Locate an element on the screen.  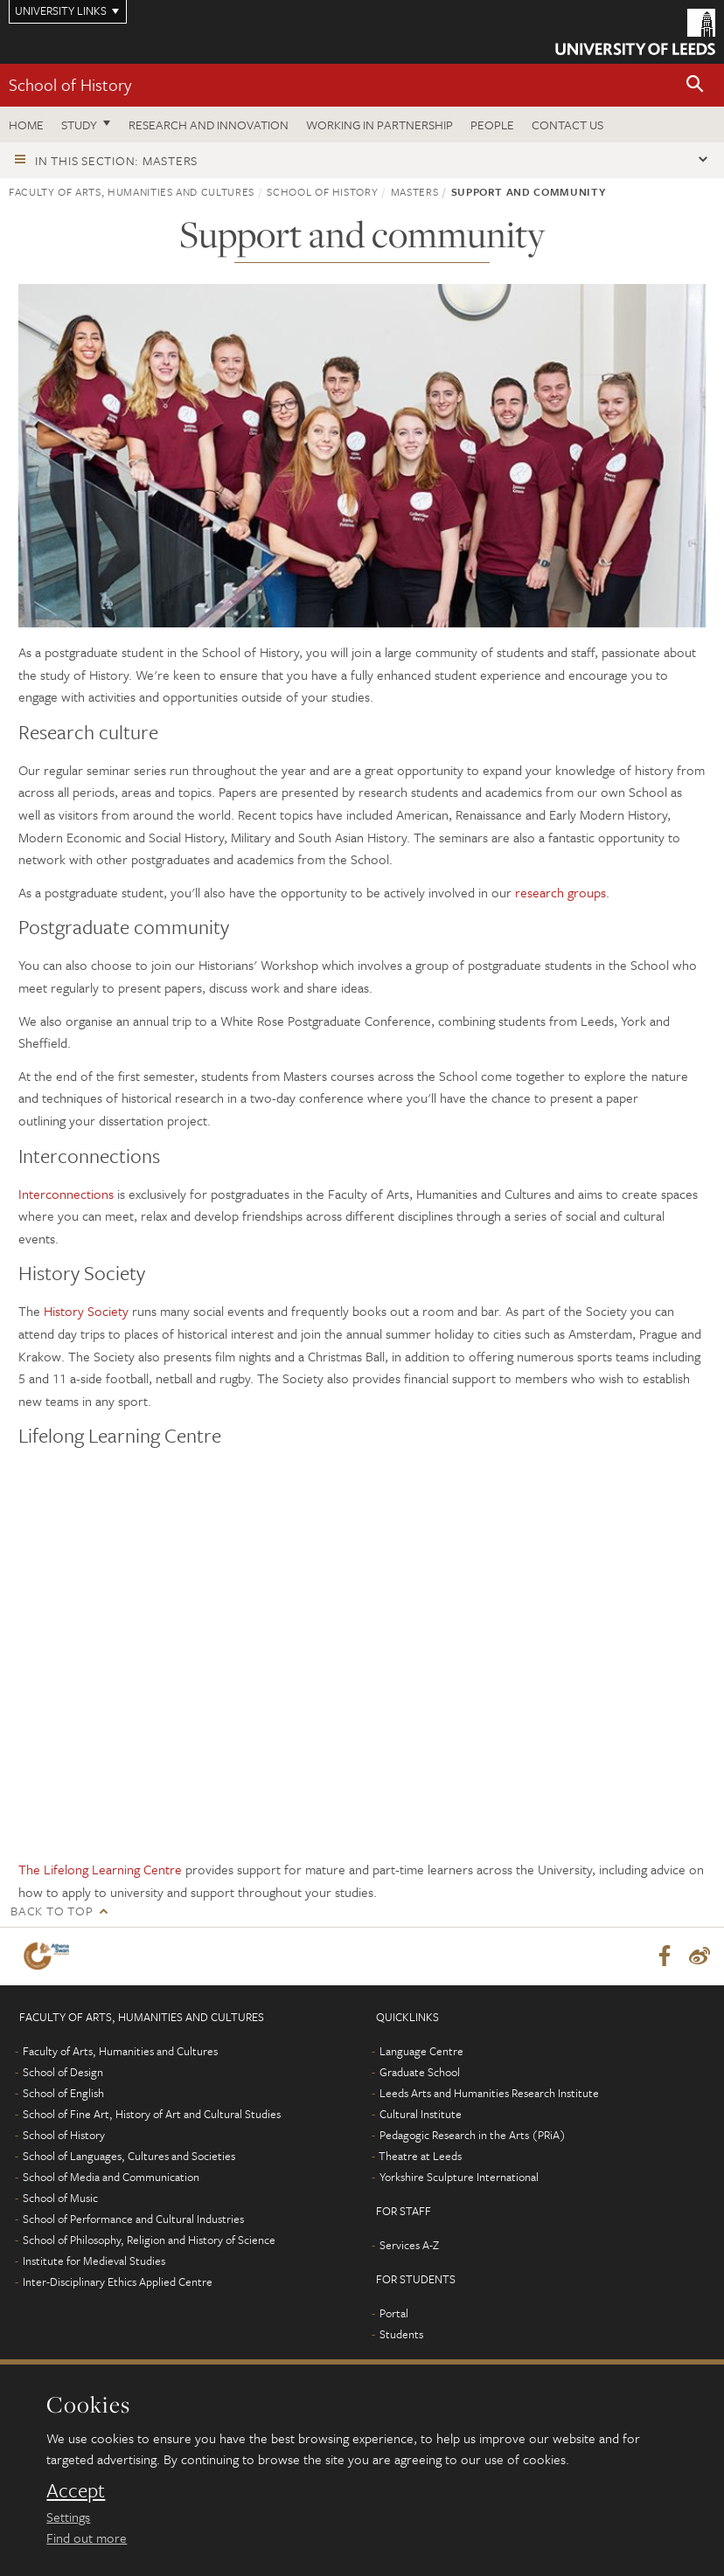
School of Fine Art, History of Art and Cultural Studies is located at coordinates (152, 2113).